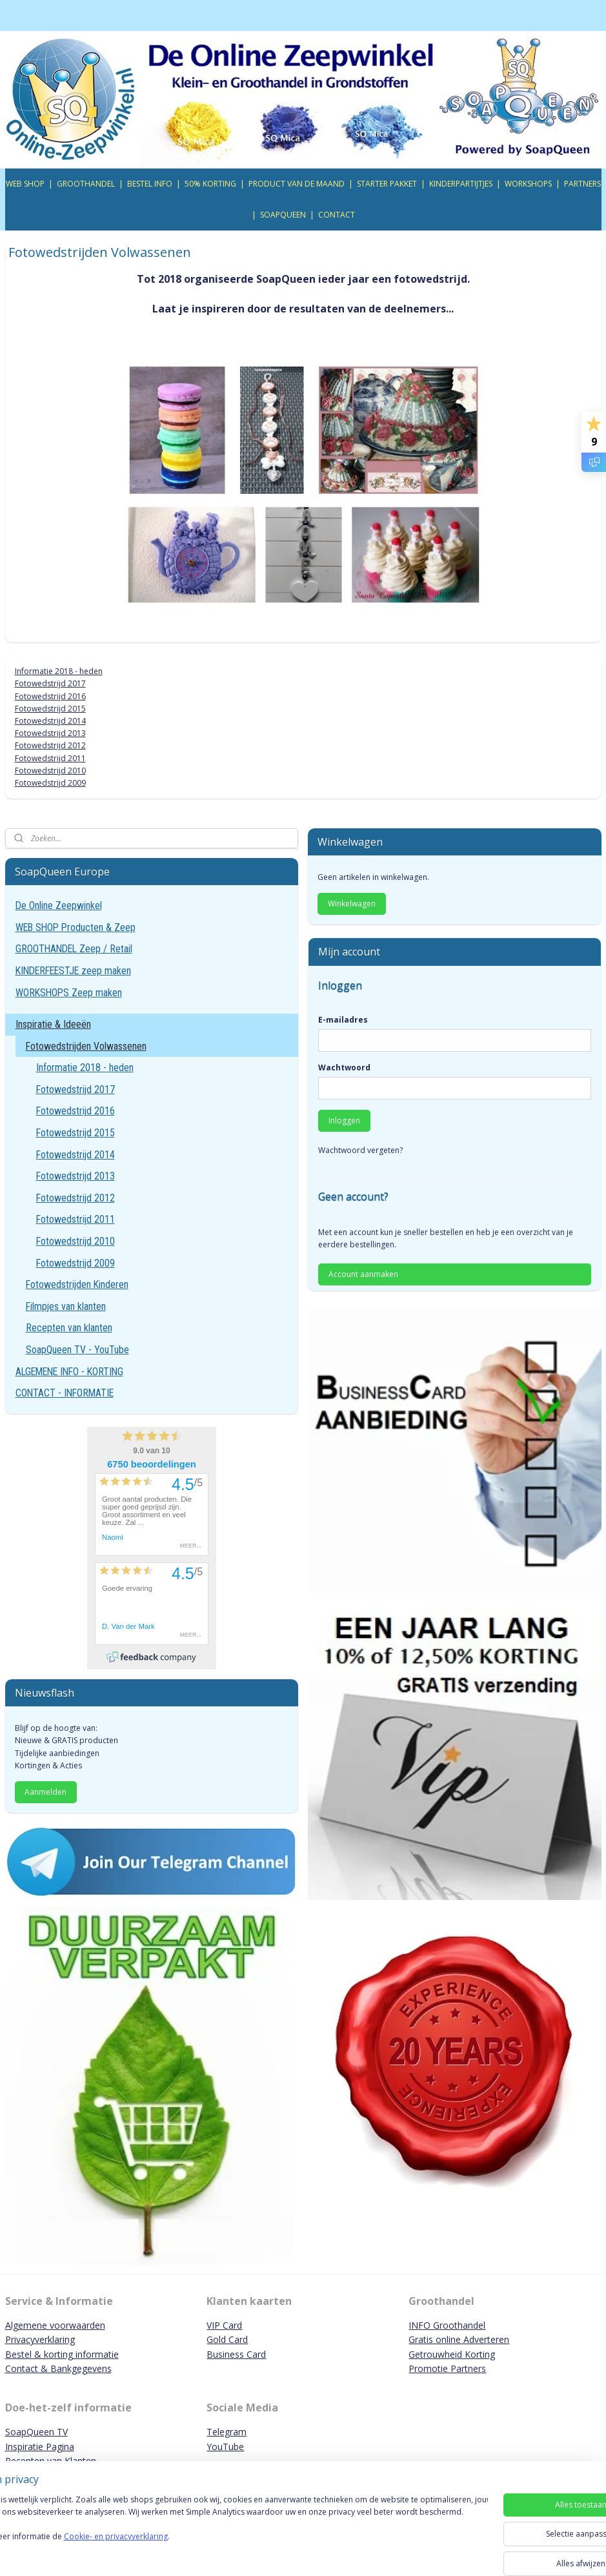 Image resolution: width=606 pixels, height=2576 pixels. I want to click on Filmpjes van klanten, so click(66, 1306).